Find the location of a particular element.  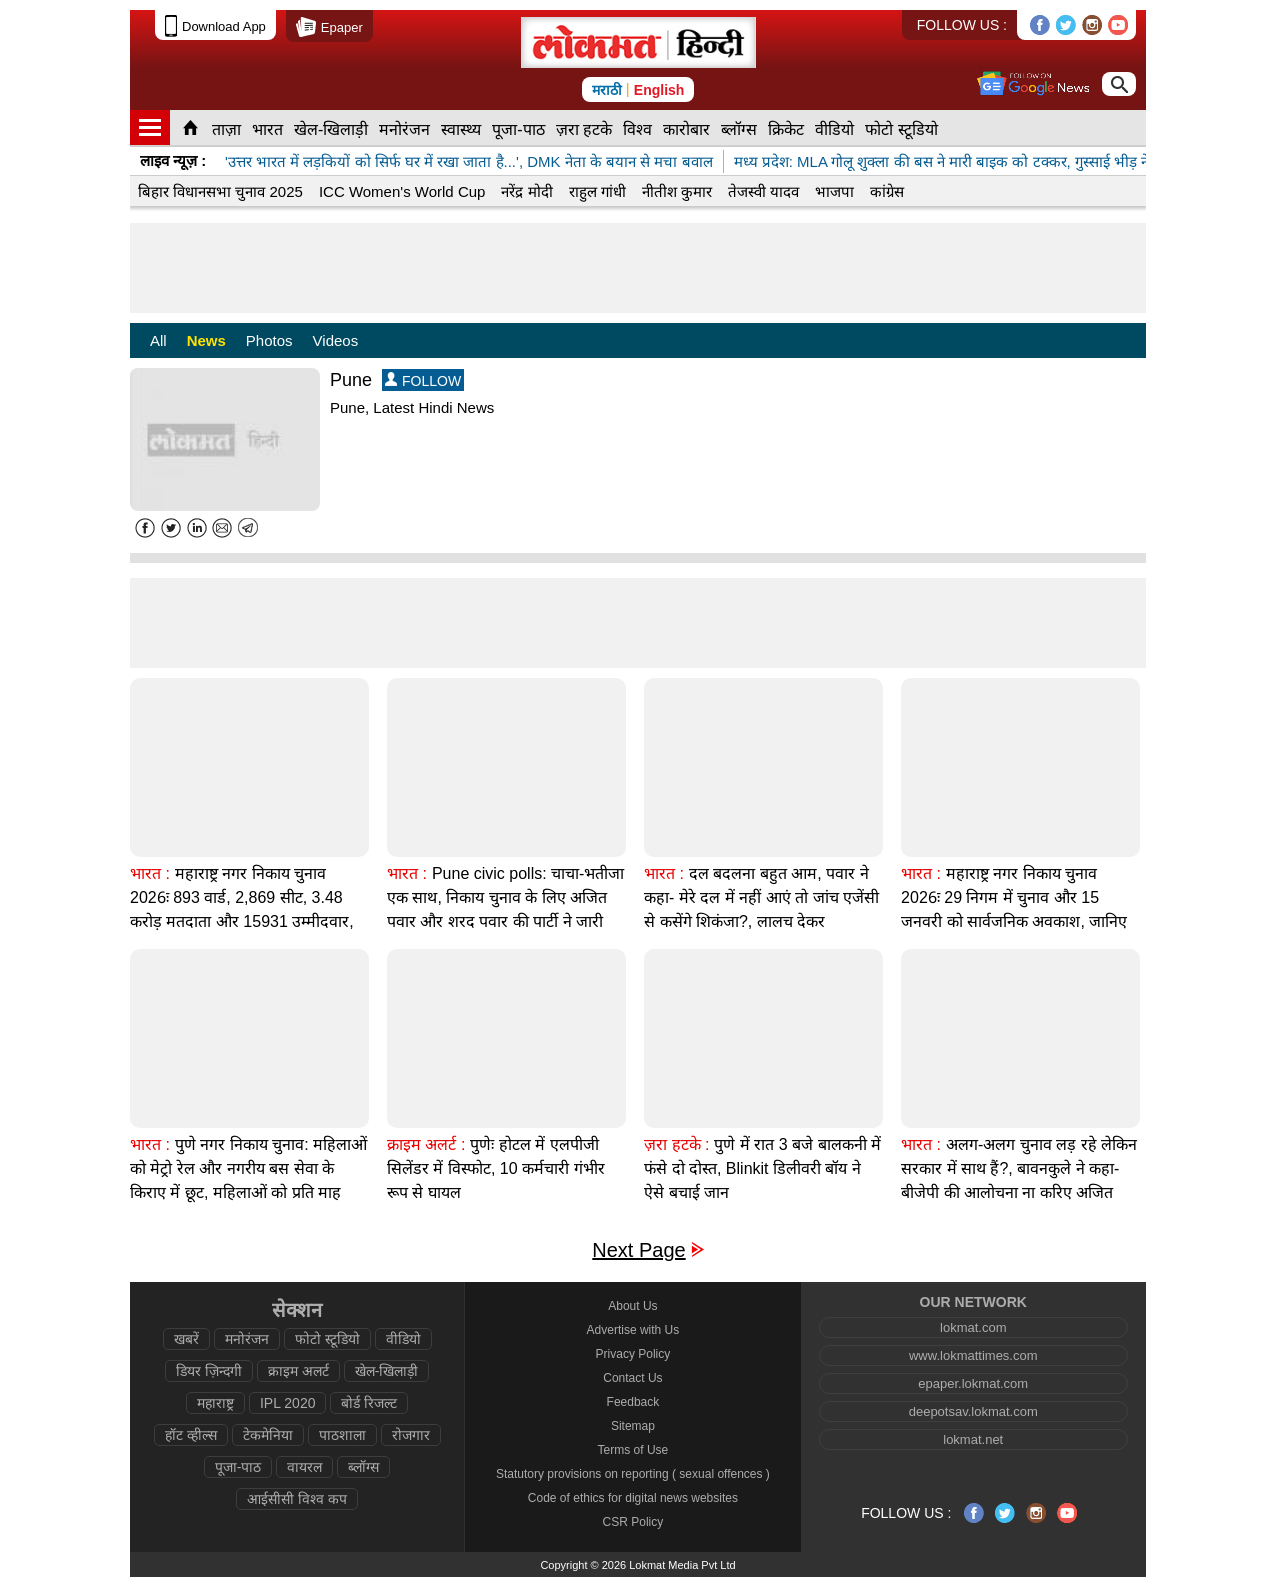

डियर ज़िन्दगी is located at coordinates (209, 1371).